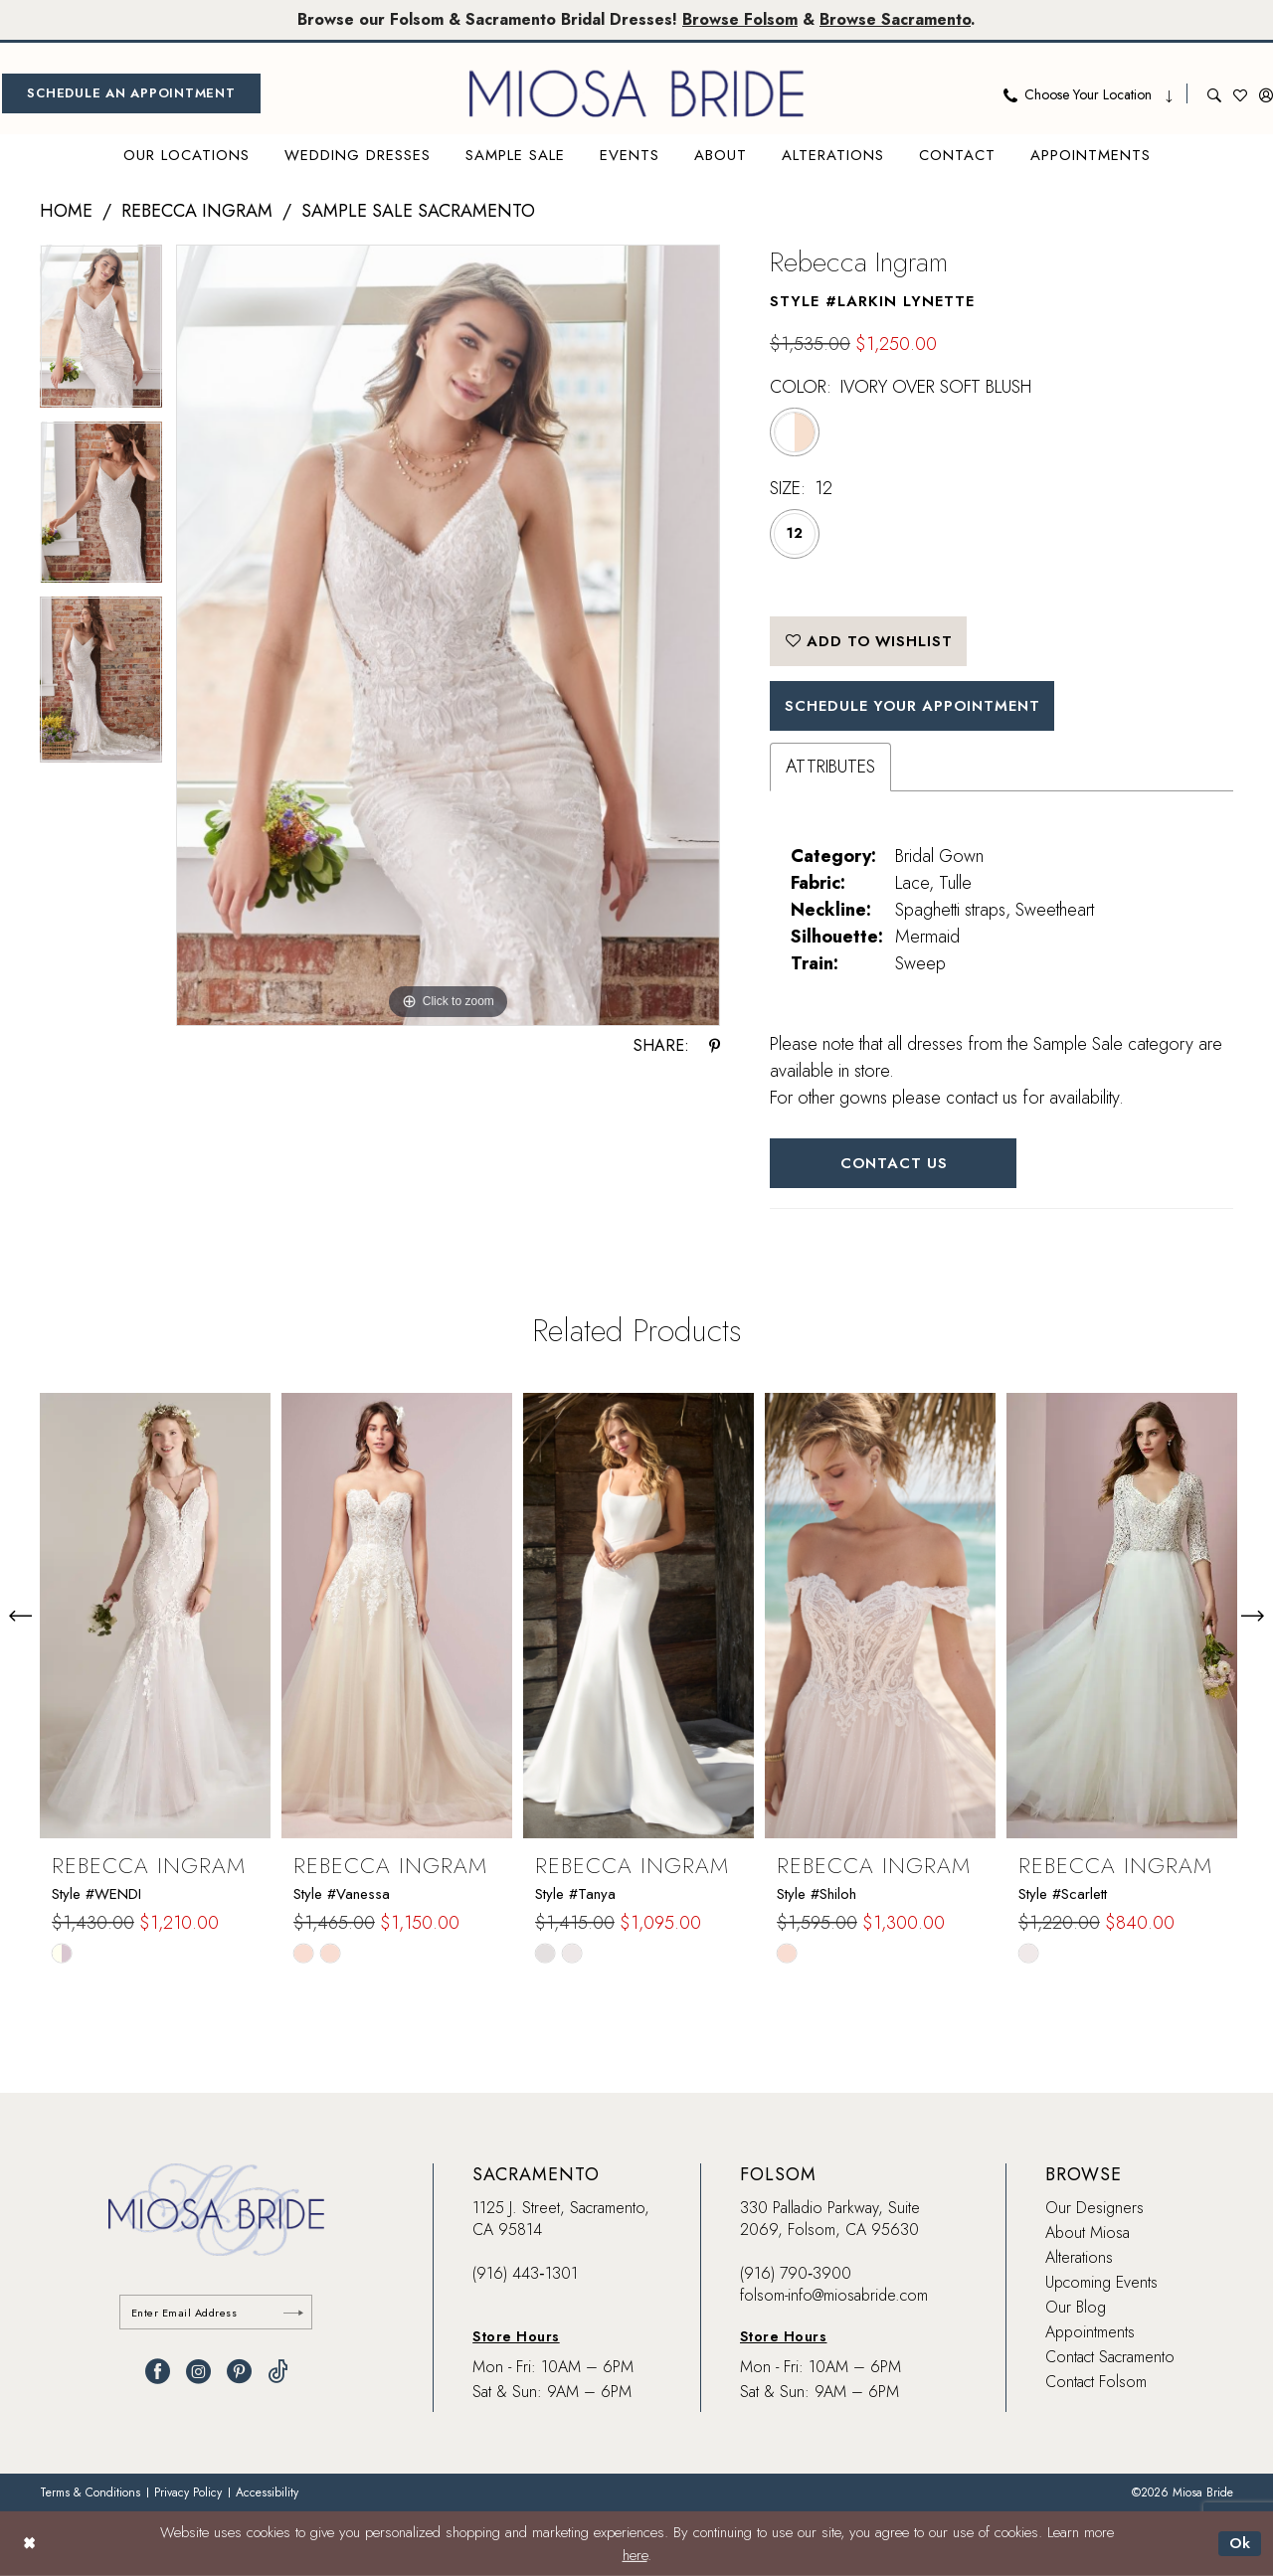 This screenshot has height=2576, width=1273. What do you see at coordinates (915, 707) in the screenshot?
I see `SCHEDULE YOUR APPOINTMENT` at bounding box center [915, 707].